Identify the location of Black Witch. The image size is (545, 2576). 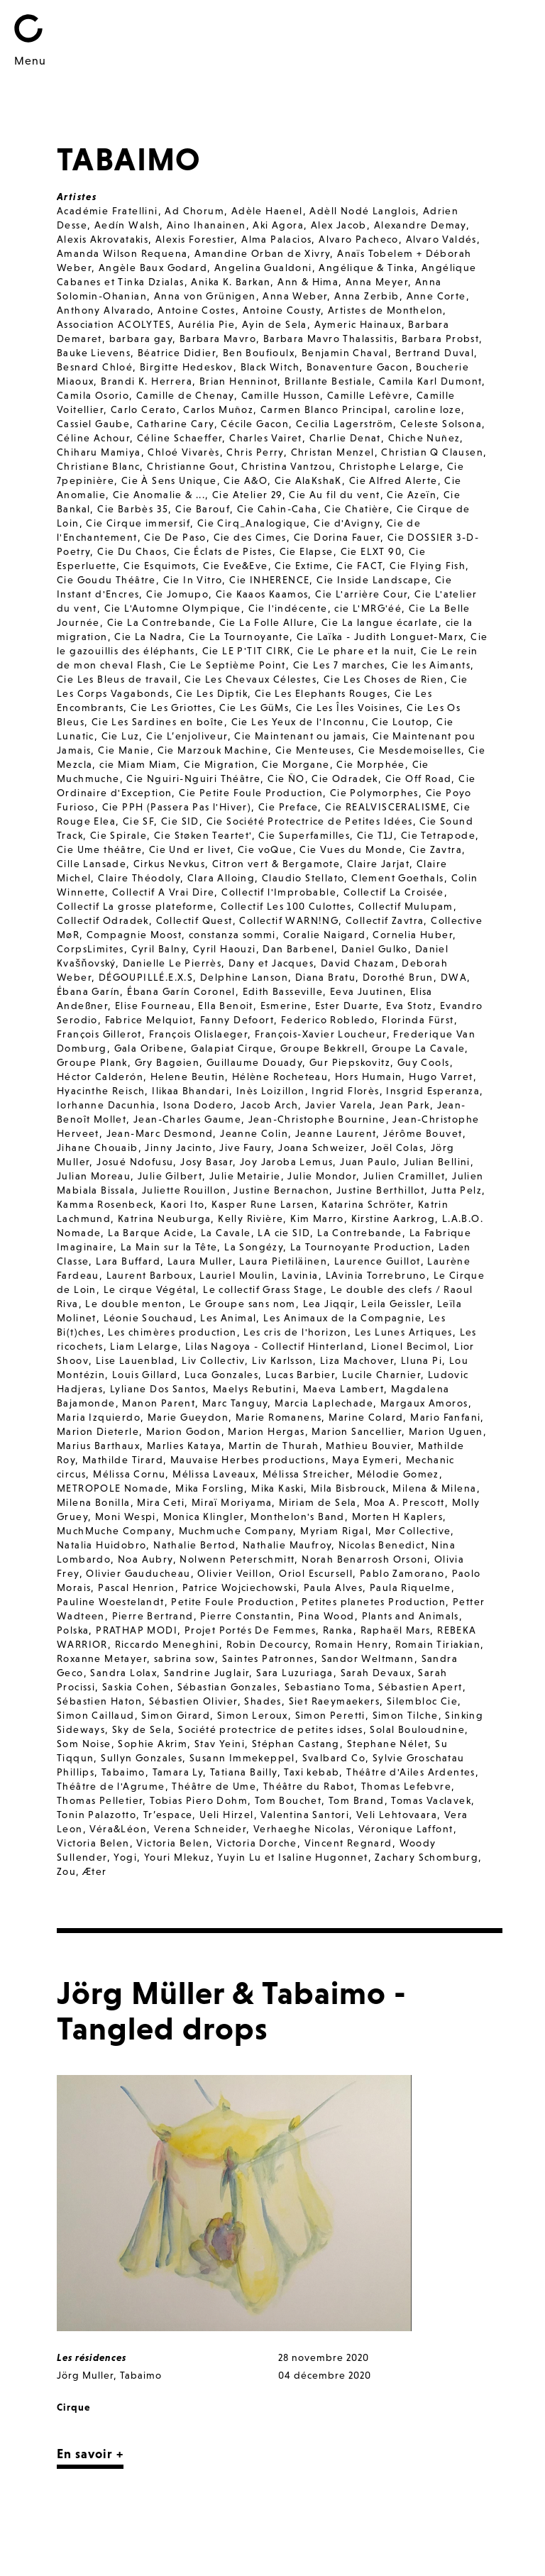
(270, 367).